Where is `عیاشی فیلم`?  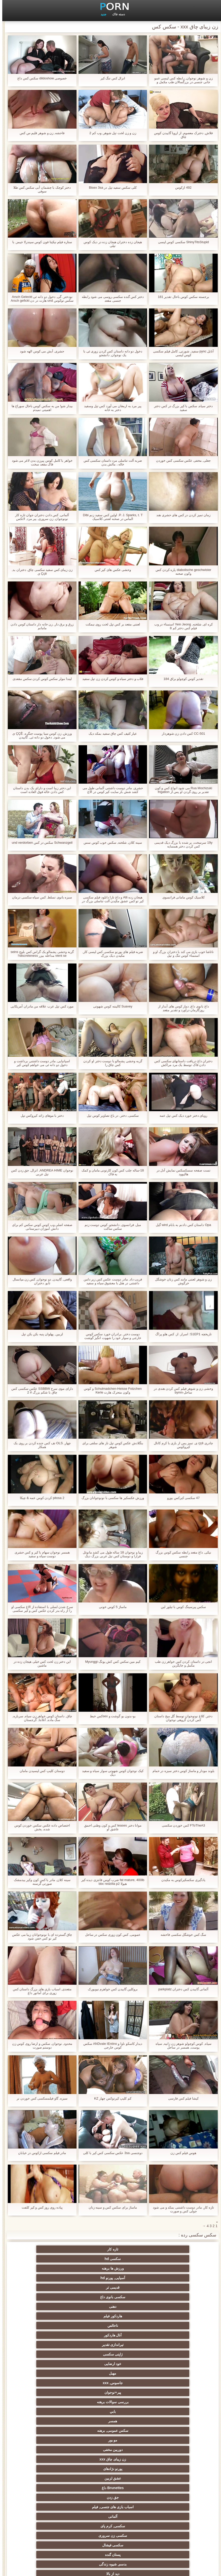
عیاشی فیلم is located at coordinates (86, 2431).